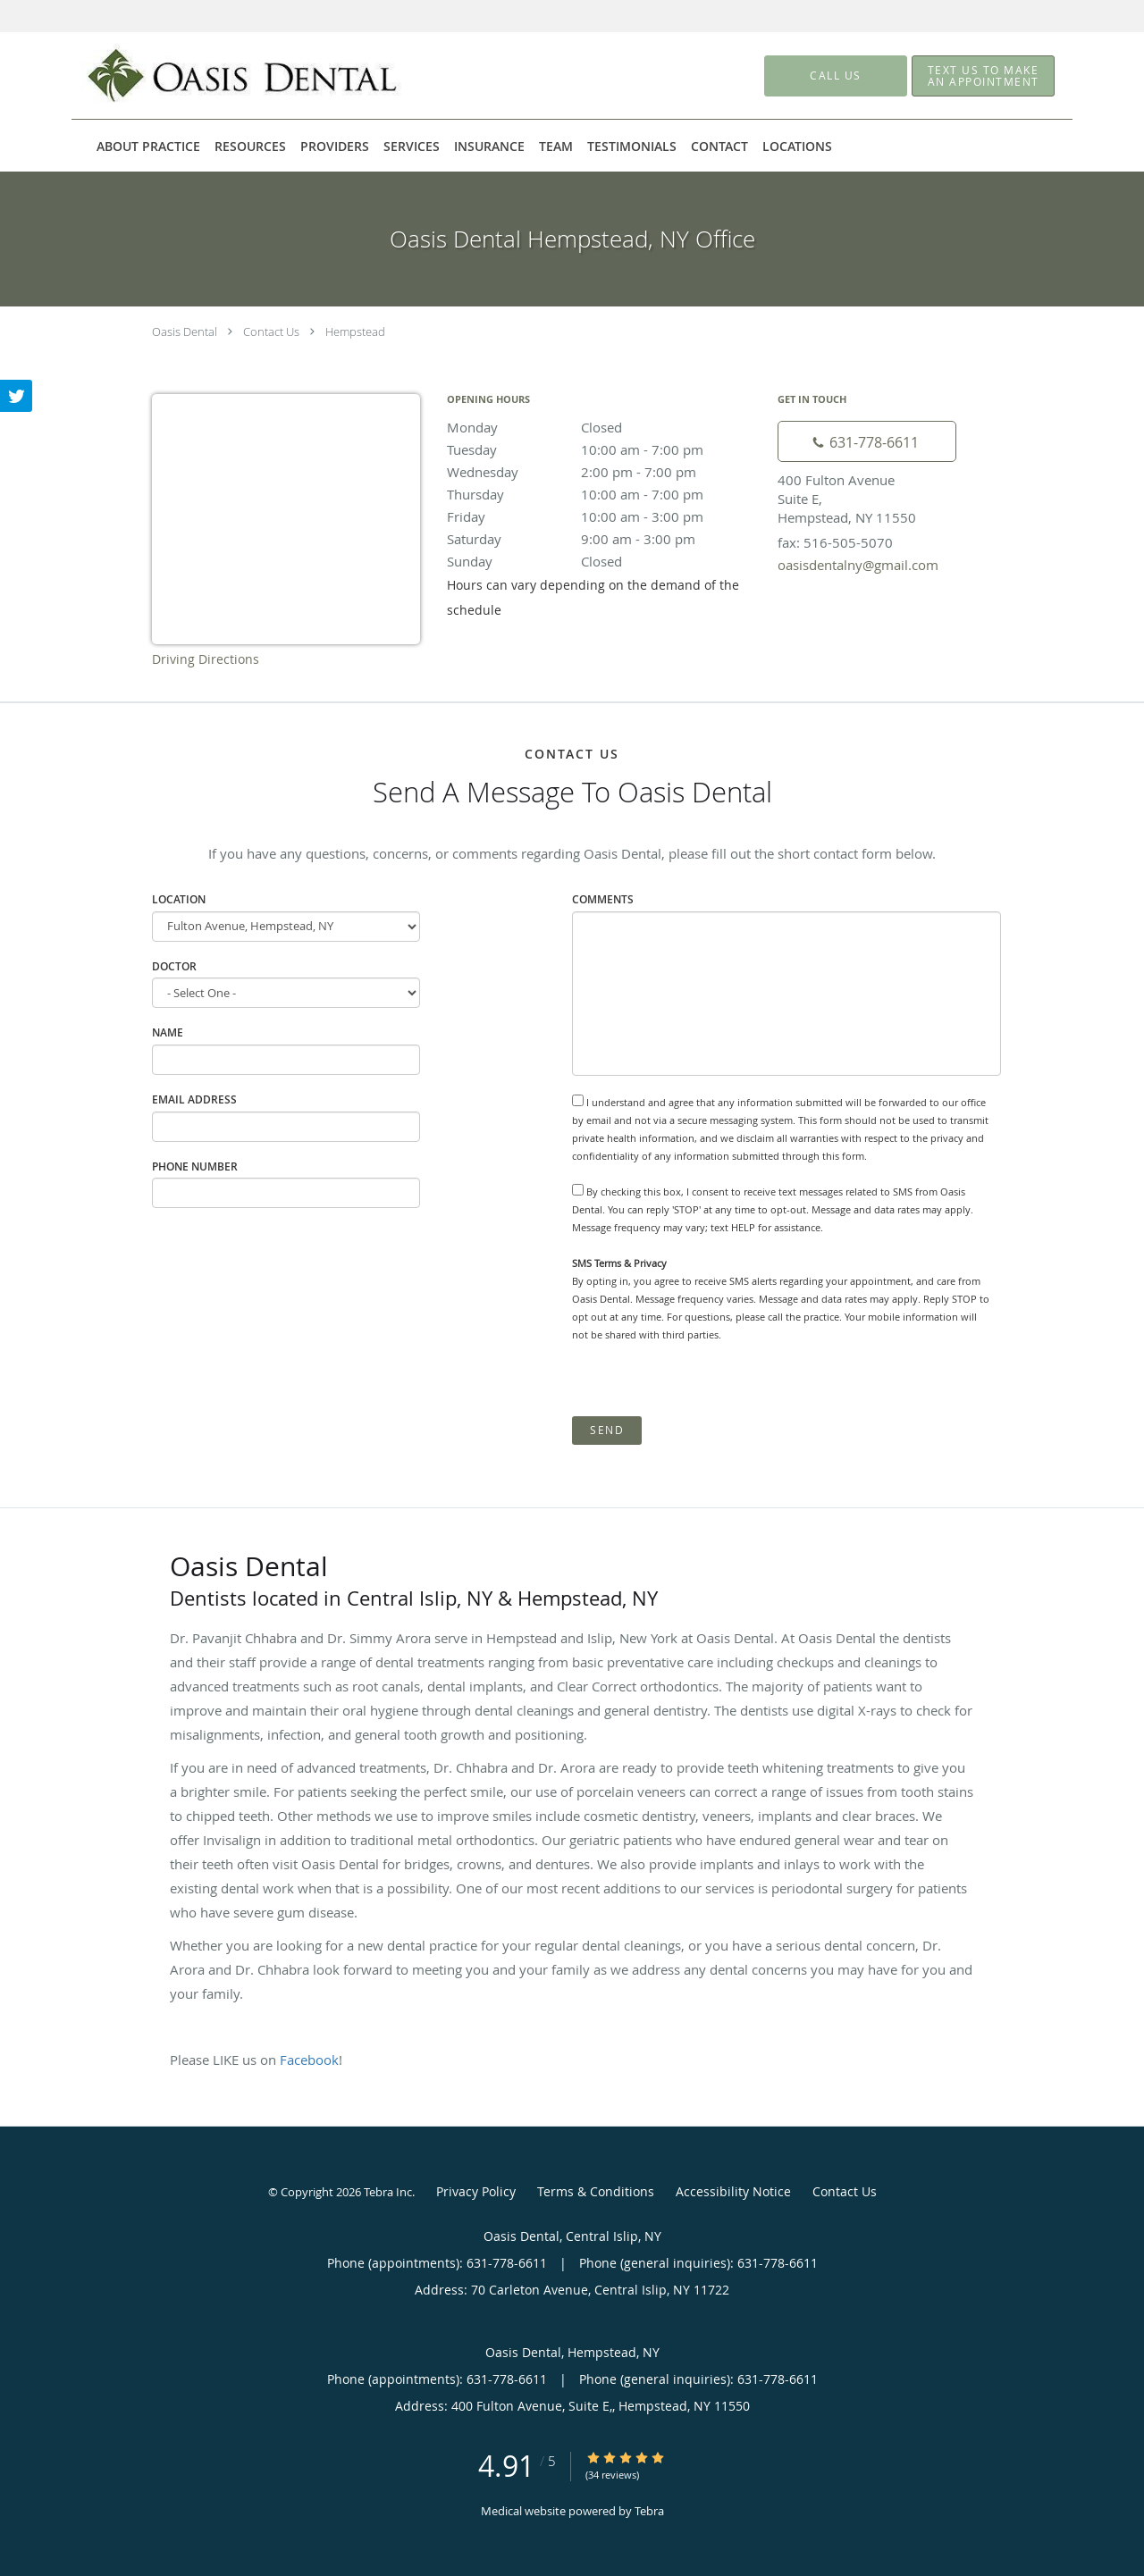 The height and width of the screenshot is (2576, 1144). I want to click on fax: 516-505-5070, so click(835, 542).